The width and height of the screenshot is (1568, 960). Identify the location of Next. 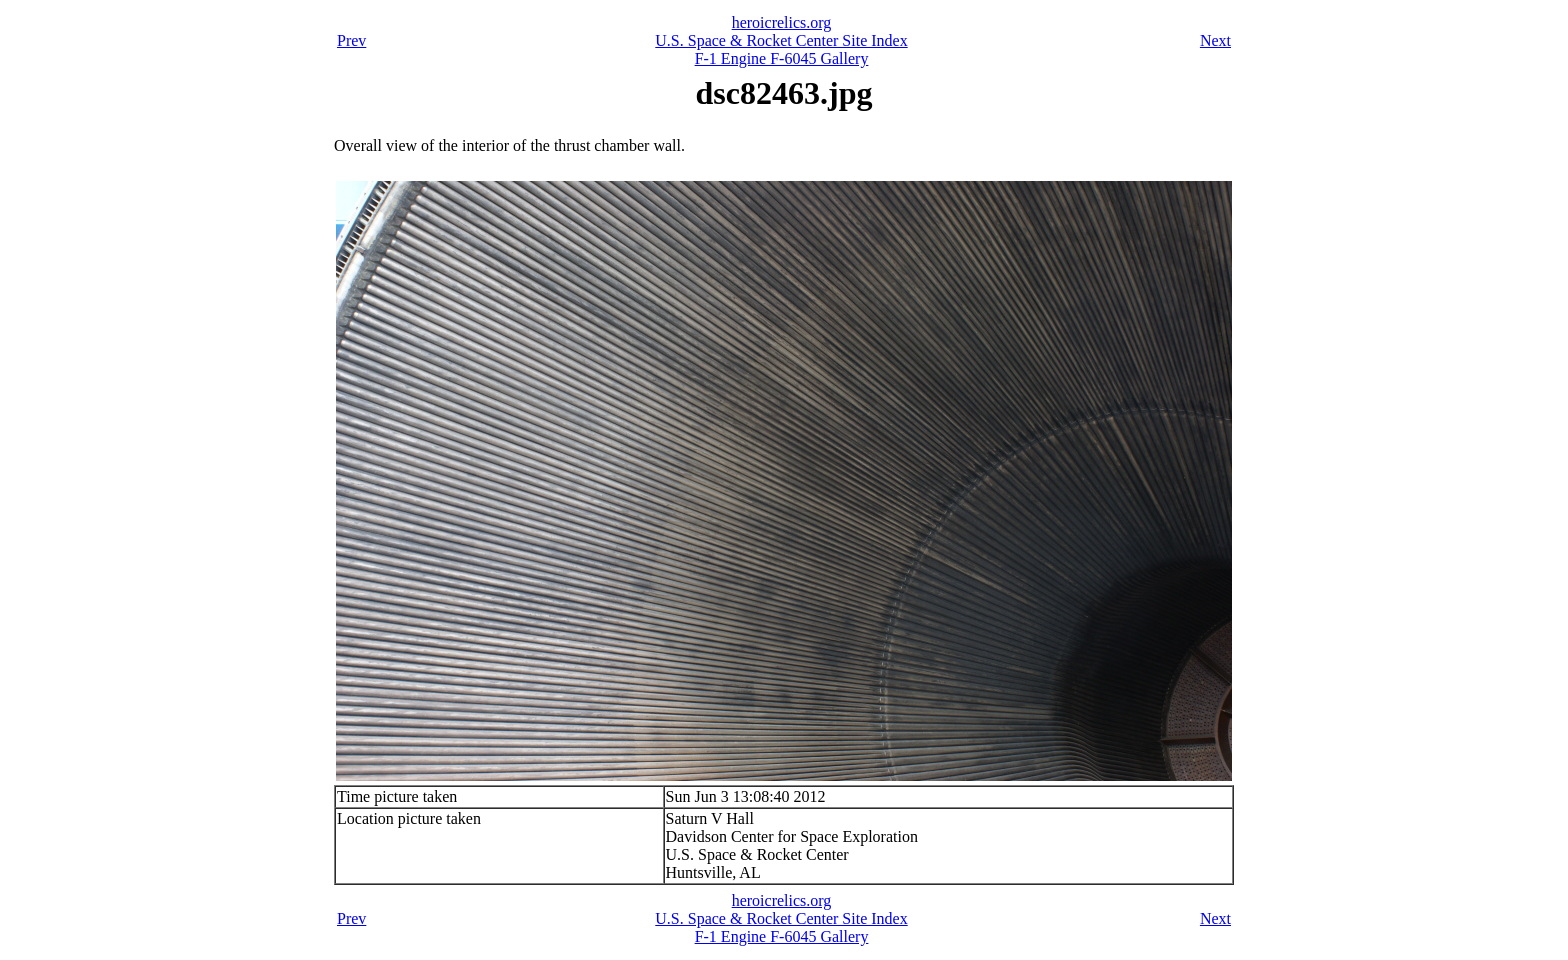
(1215, 40).